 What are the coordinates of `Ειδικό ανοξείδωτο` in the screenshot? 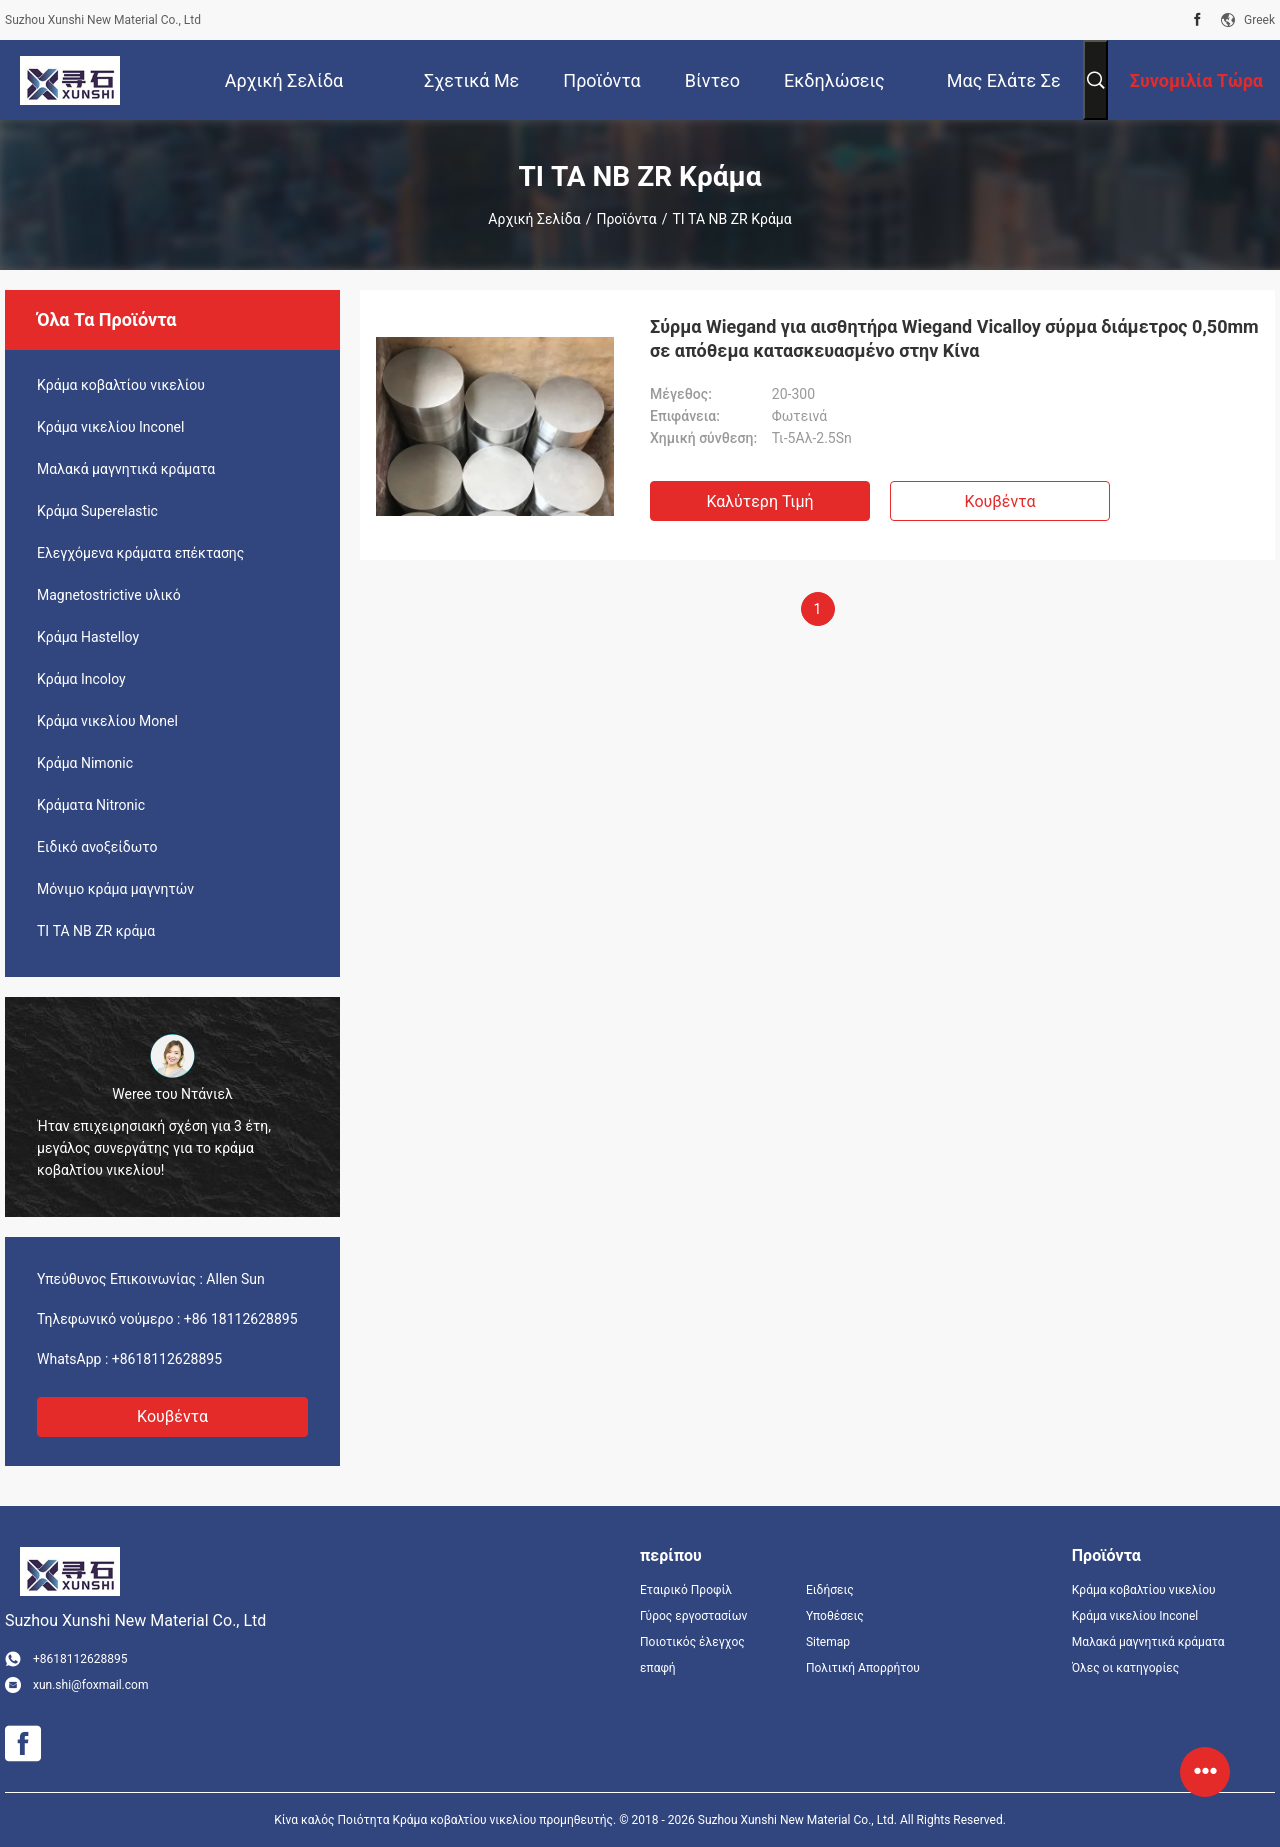 It's located at (97, 847).